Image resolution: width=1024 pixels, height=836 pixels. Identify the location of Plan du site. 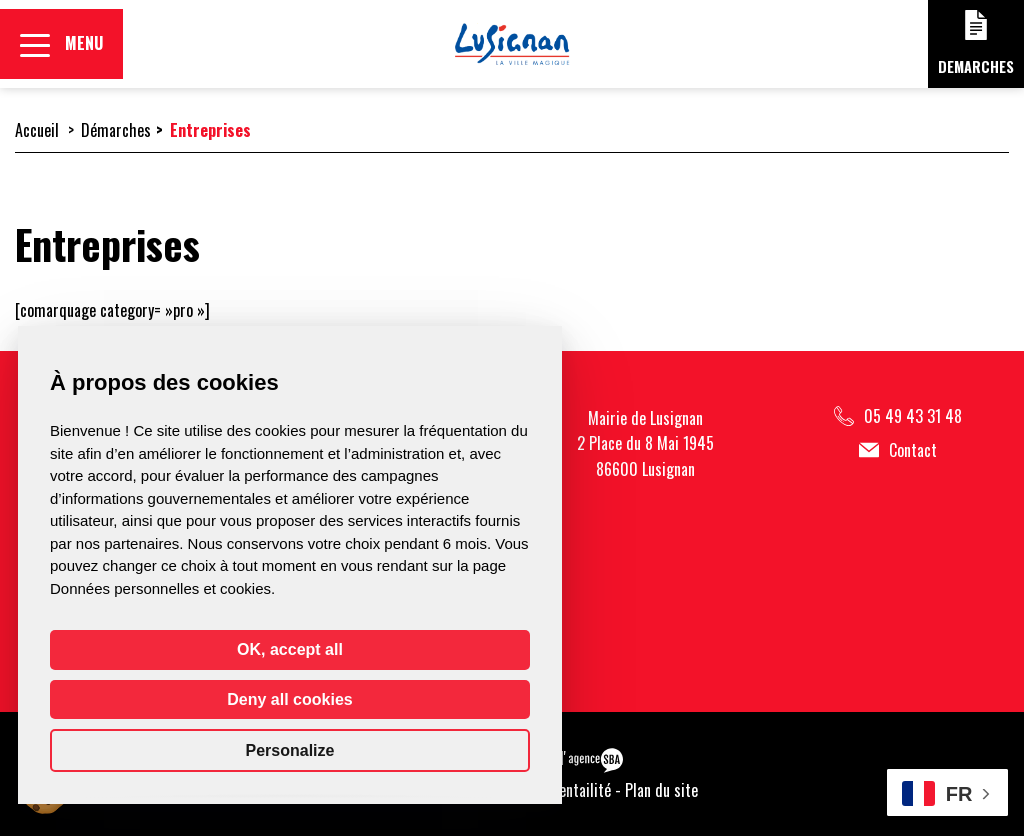
(661, 790).